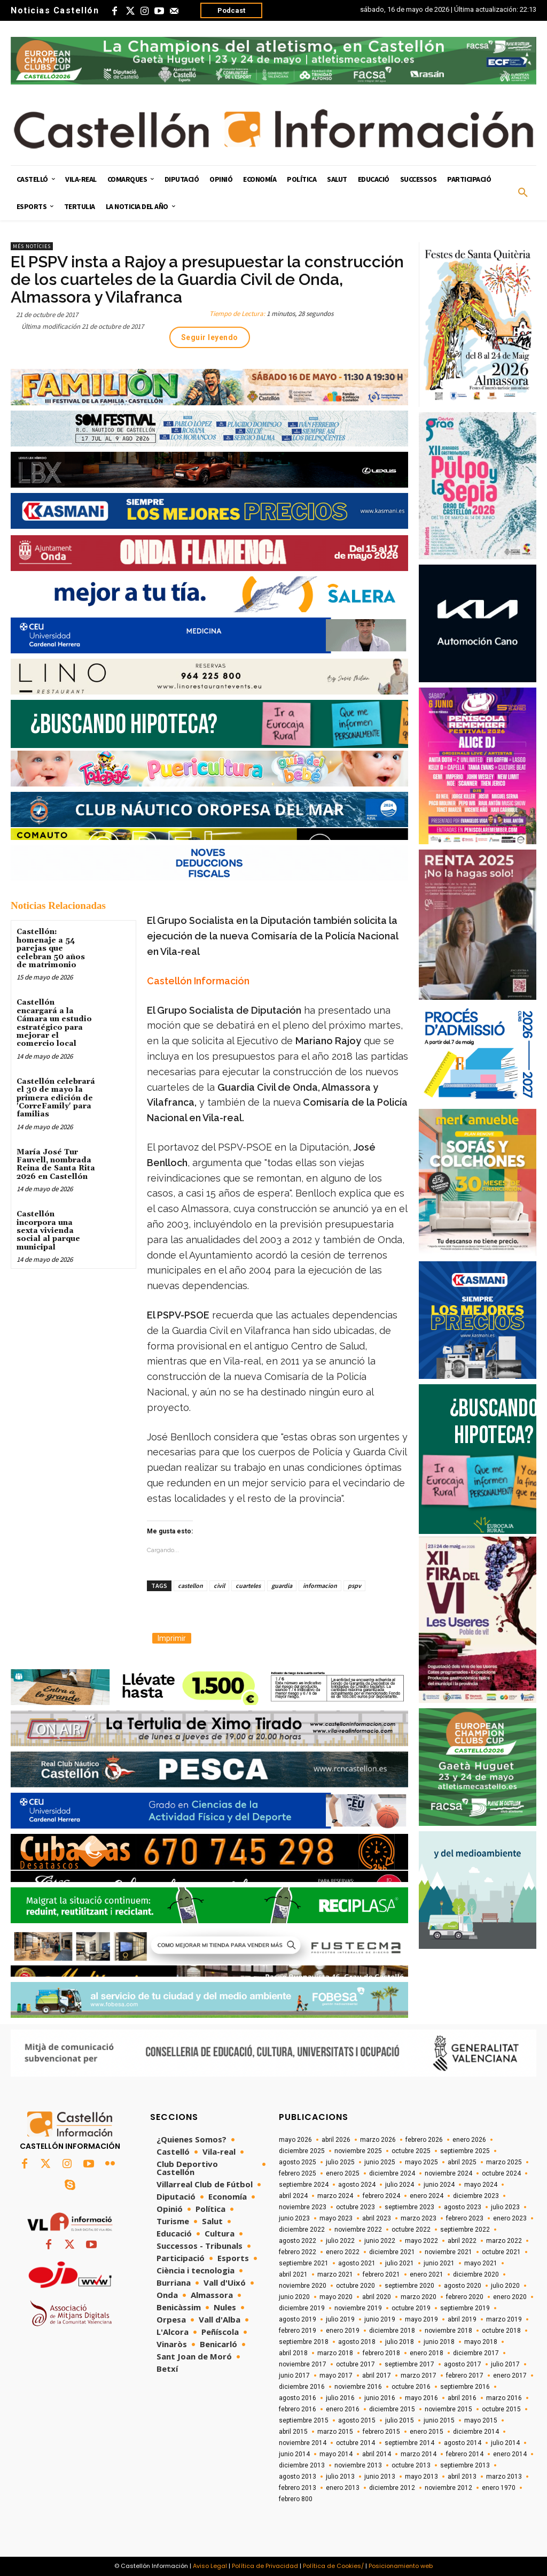 This screenshot has height=2576, width=547. What do you see at coordinates (426, 2353) in the screenshot?
I see `enero 2018` at bounding box center [426, 2353].